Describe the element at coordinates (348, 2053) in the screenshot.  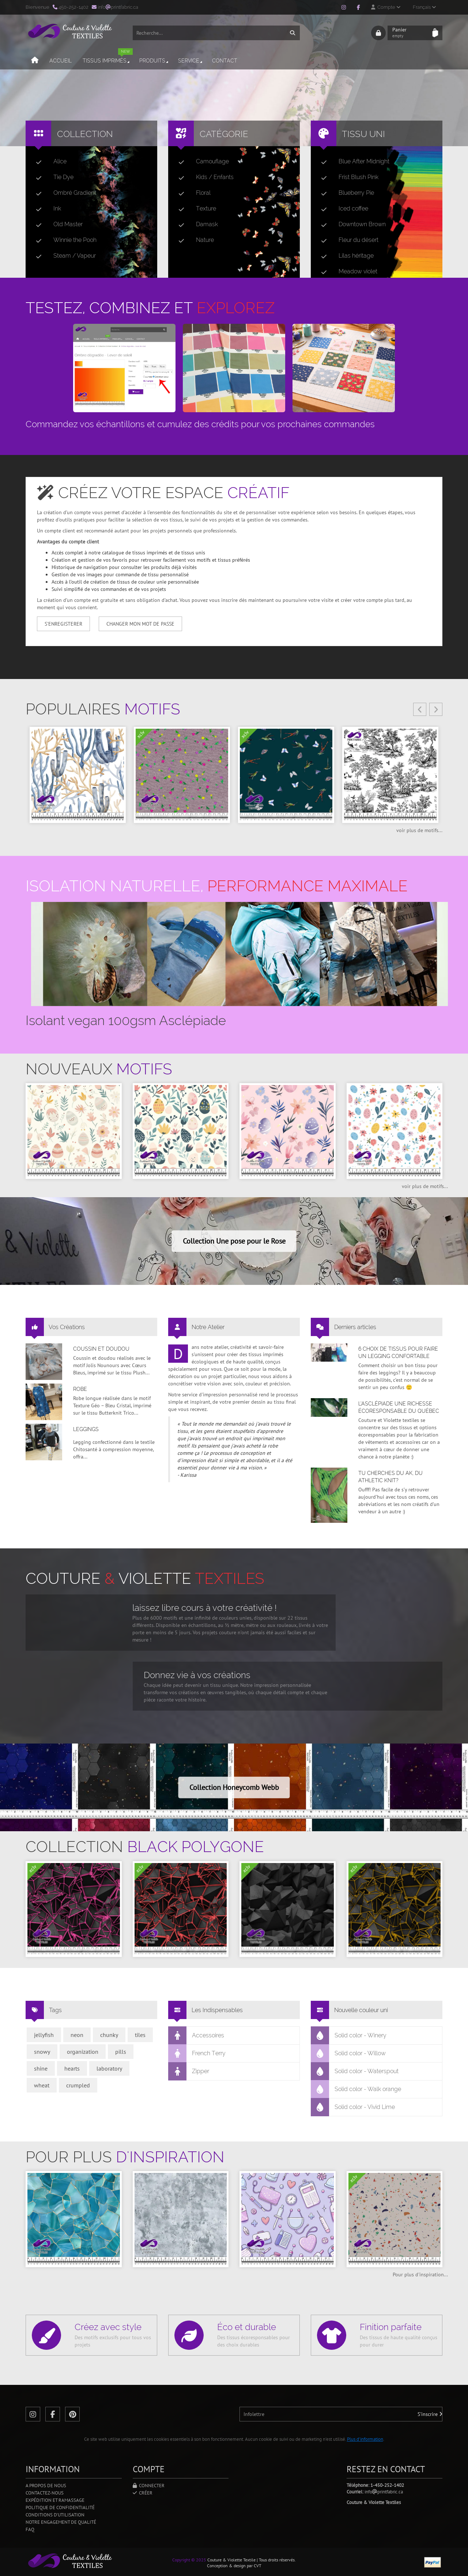
I see `Solid color - Willow` at that location.